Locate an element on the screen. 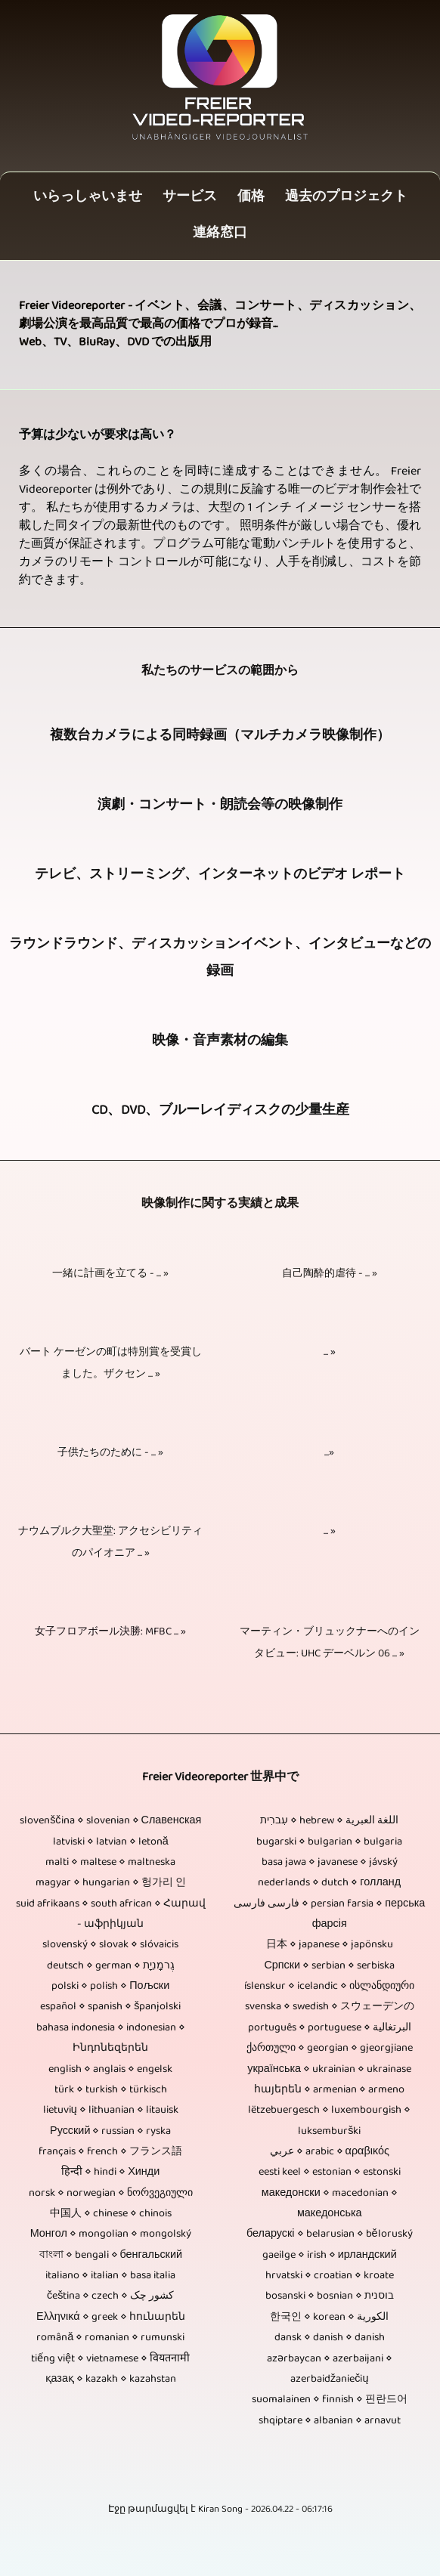 The width and height of the screenshot is (440, 2576). ナウムブルク大聖堂: アクセシビリティのパイオニア ... » is located at coordinates (110, 1543).